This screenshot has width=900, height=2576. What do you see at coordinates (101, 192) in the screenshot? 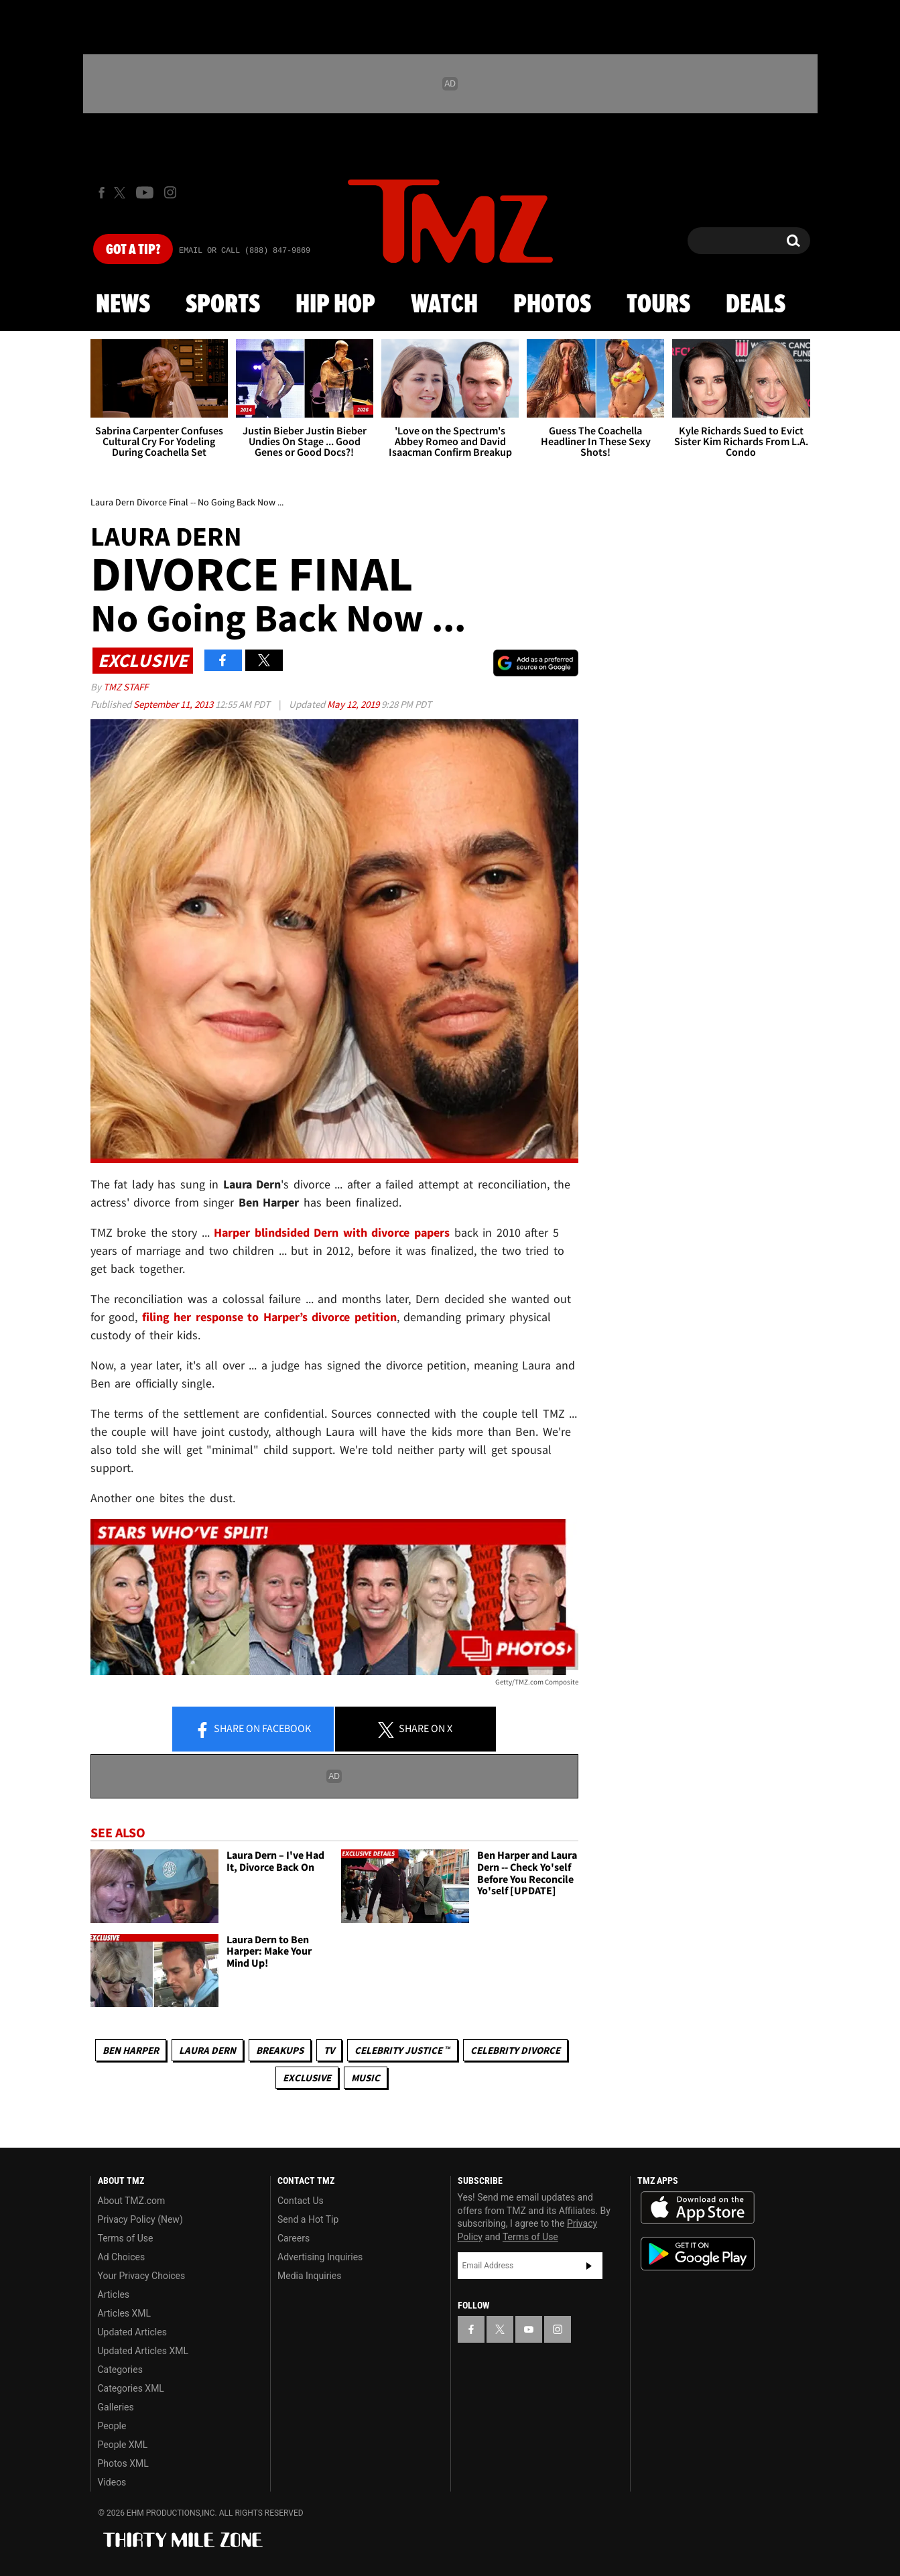
I see `[TMZ on Facebook]` at bounding box center [101, 192].